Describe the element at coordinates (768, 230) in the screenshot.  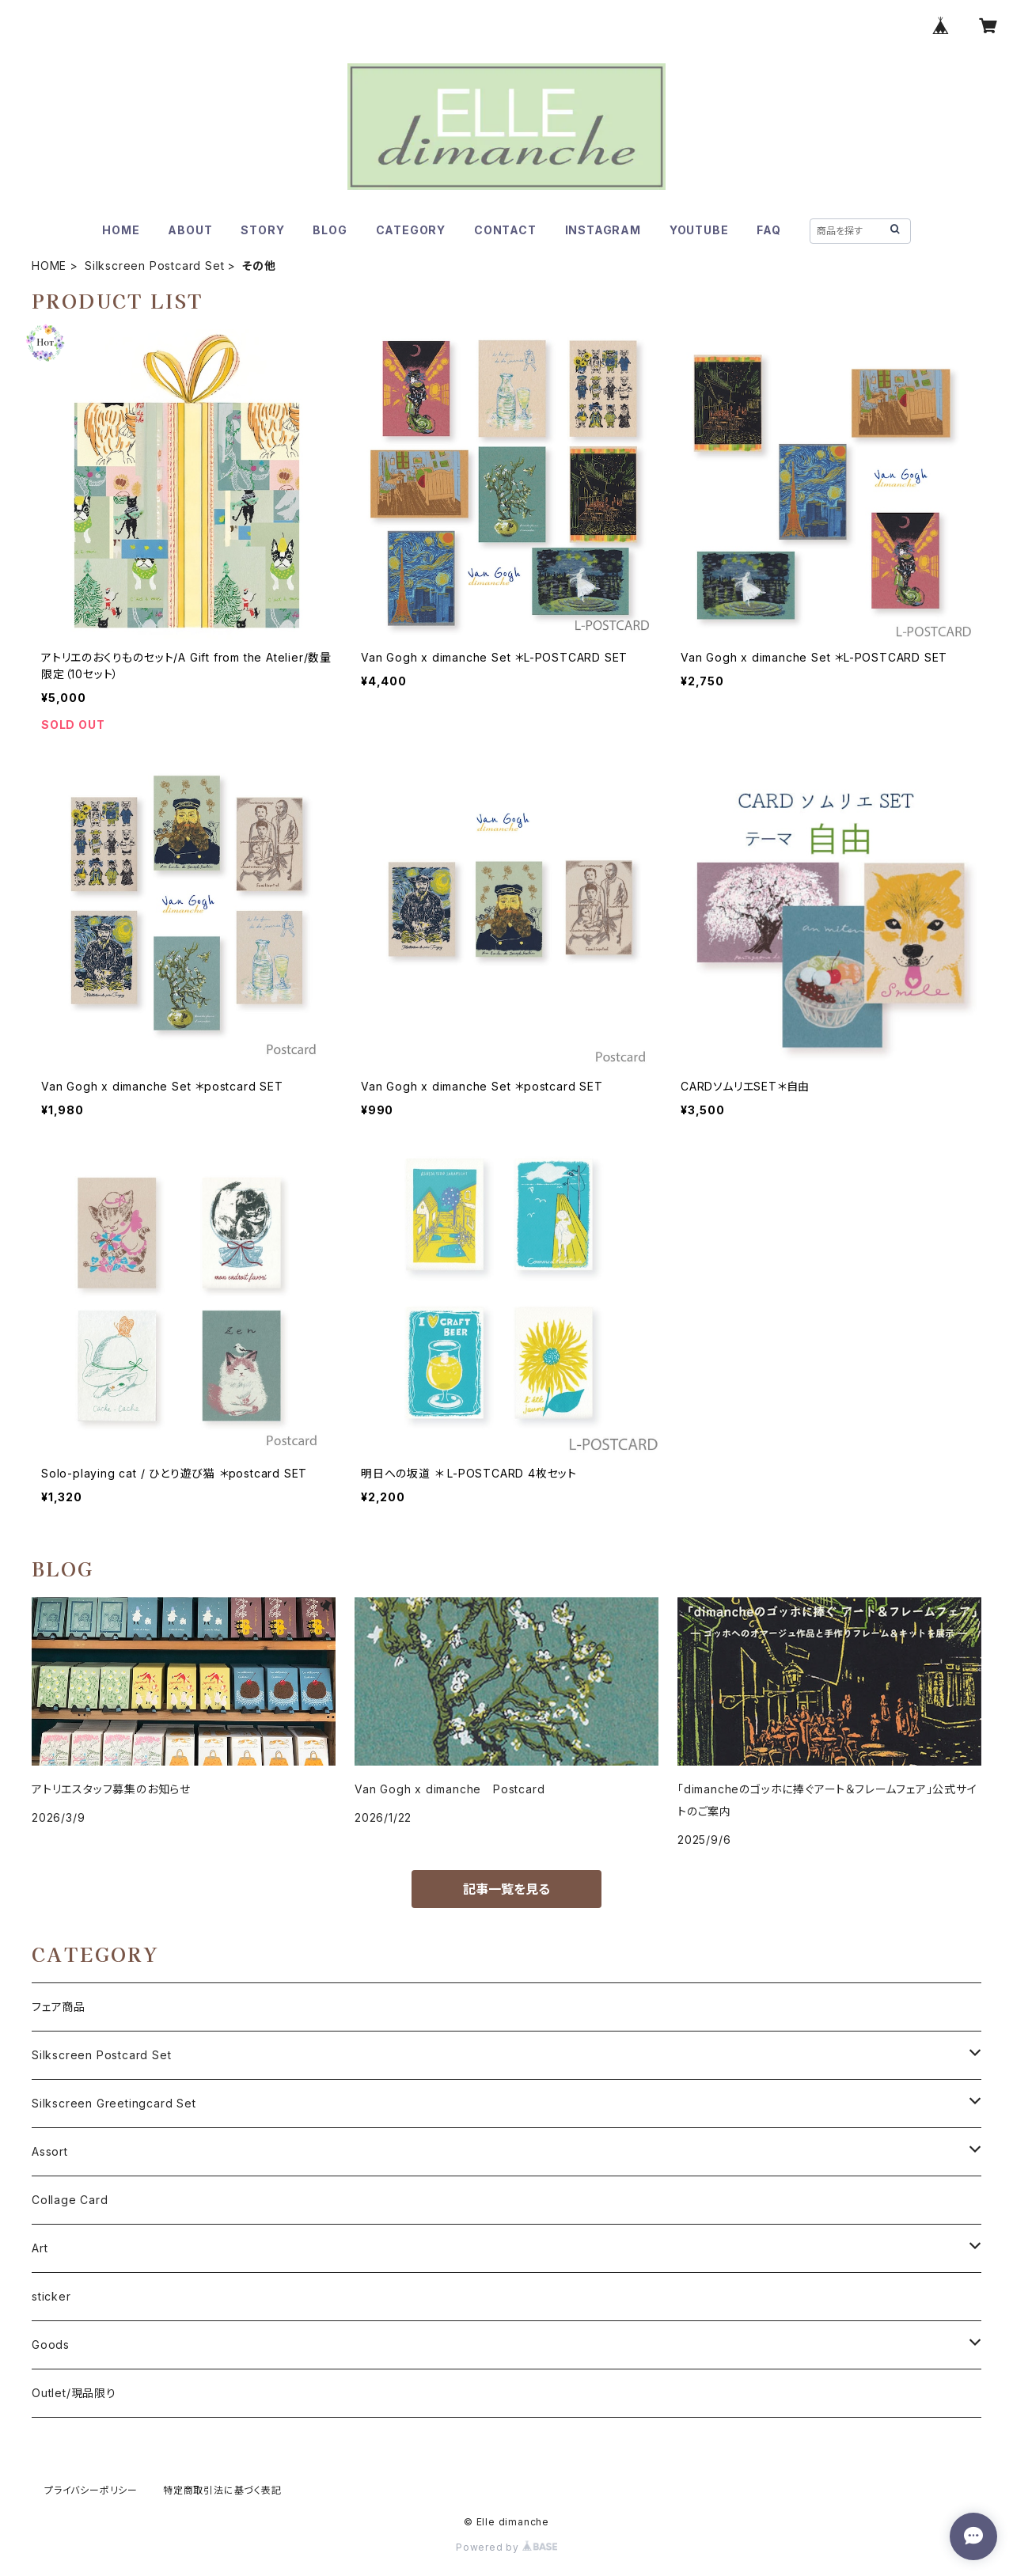
I see `FAQ` at that location.